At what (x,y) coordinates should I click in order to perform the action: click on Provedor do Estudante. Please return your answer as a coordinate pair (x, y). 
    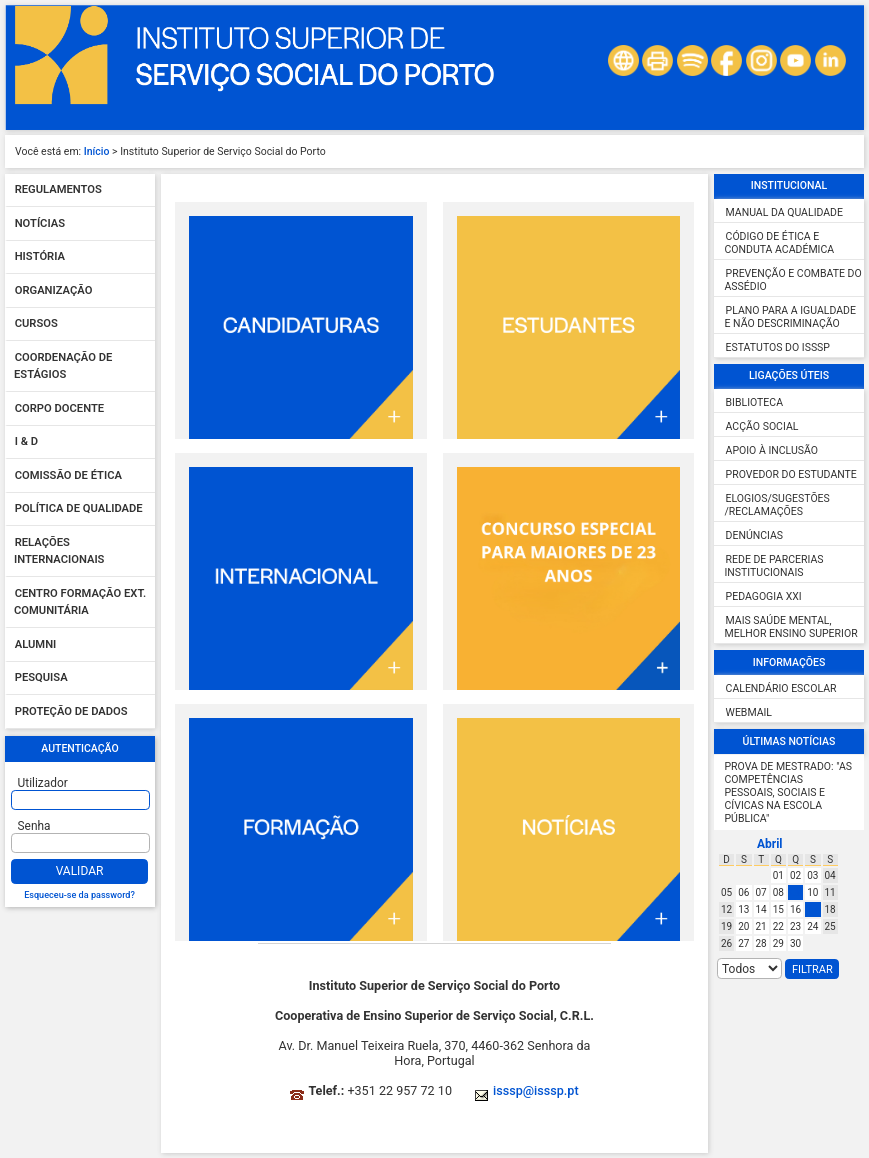
    Looking at the image, I should click on (791, 474).